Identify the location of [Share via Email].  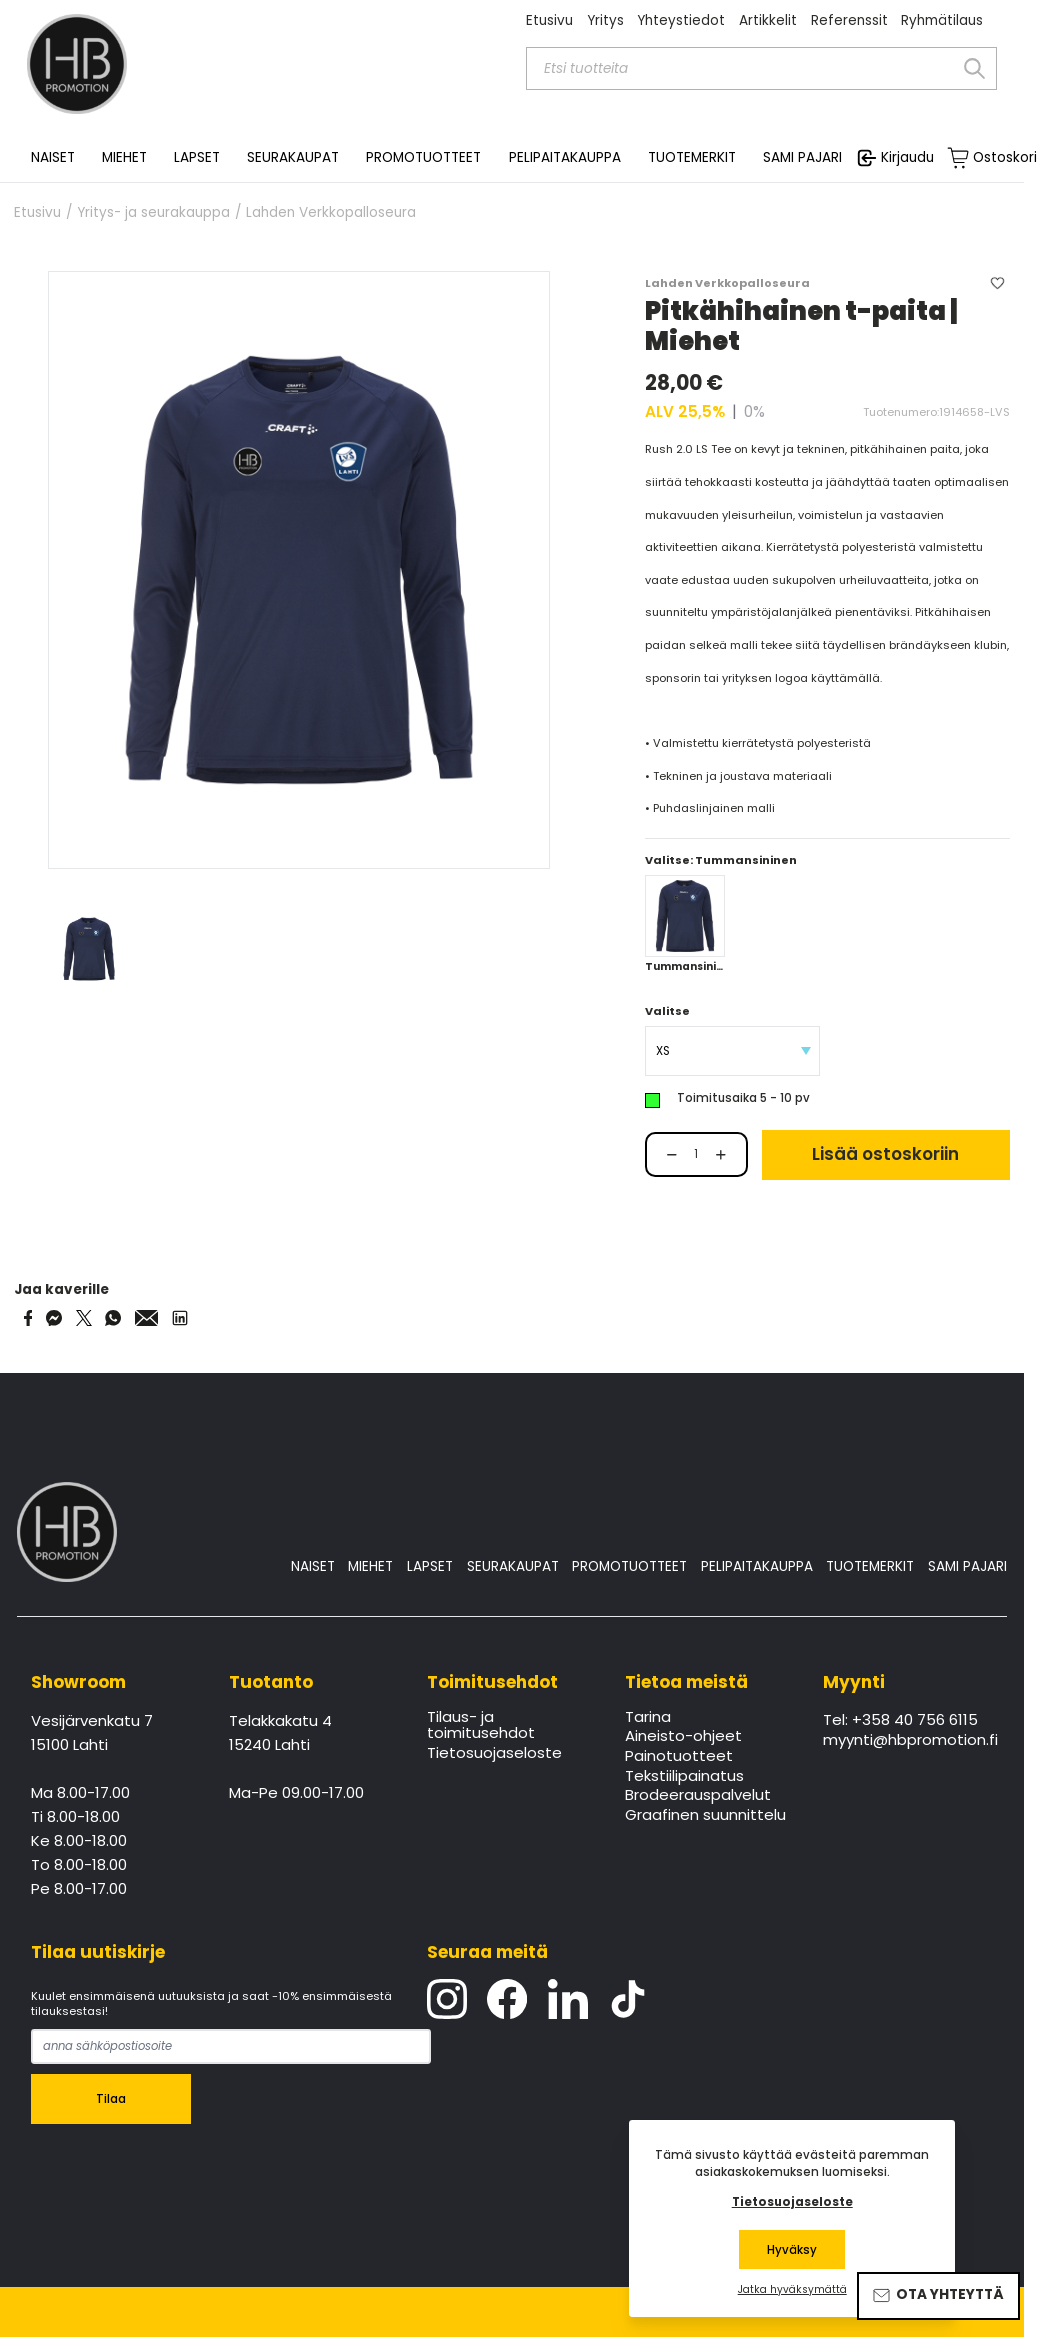
(147, 1318).